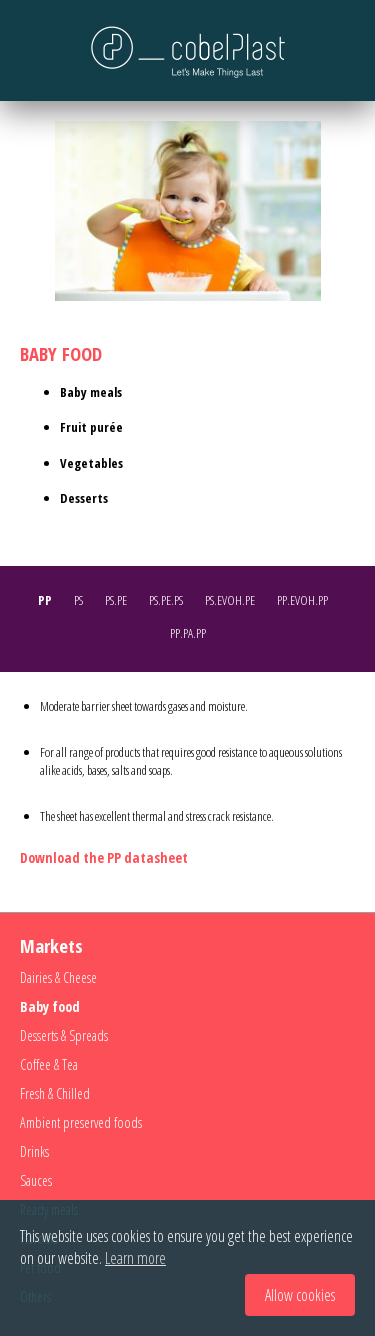  Describe the element at coordinates (116, 600) in the screenshot. I see `PS.PE [presentation]` at that location.